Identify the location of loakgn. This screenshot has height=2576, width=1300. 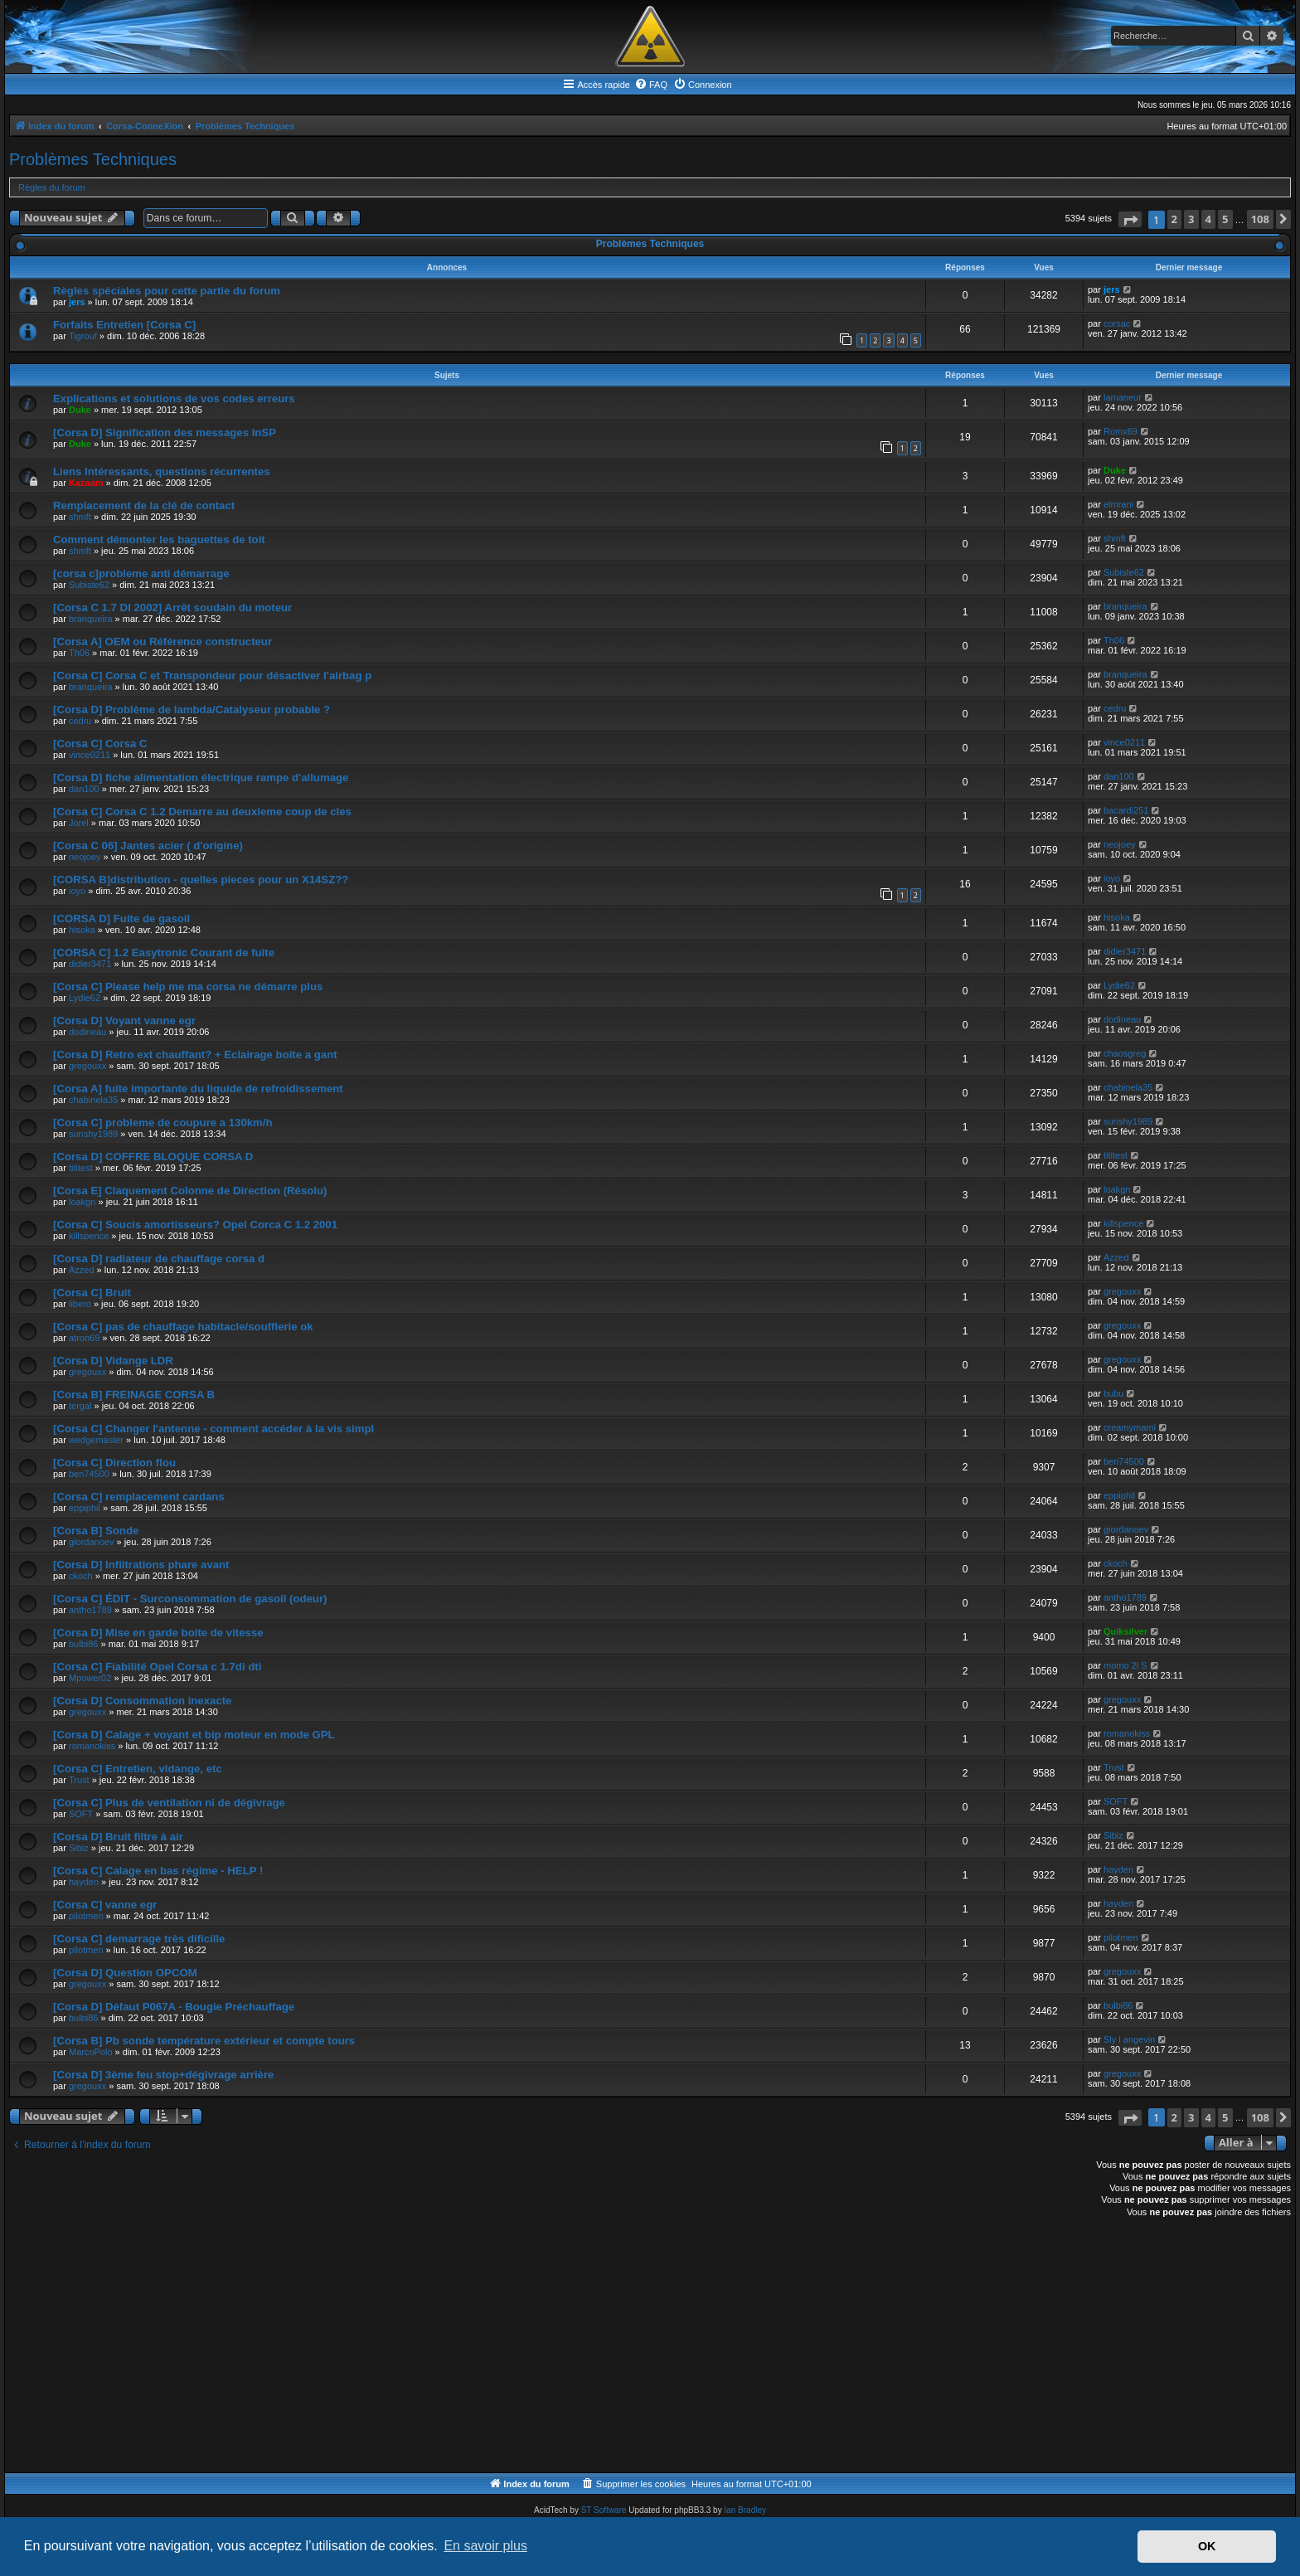
(82, 1202).